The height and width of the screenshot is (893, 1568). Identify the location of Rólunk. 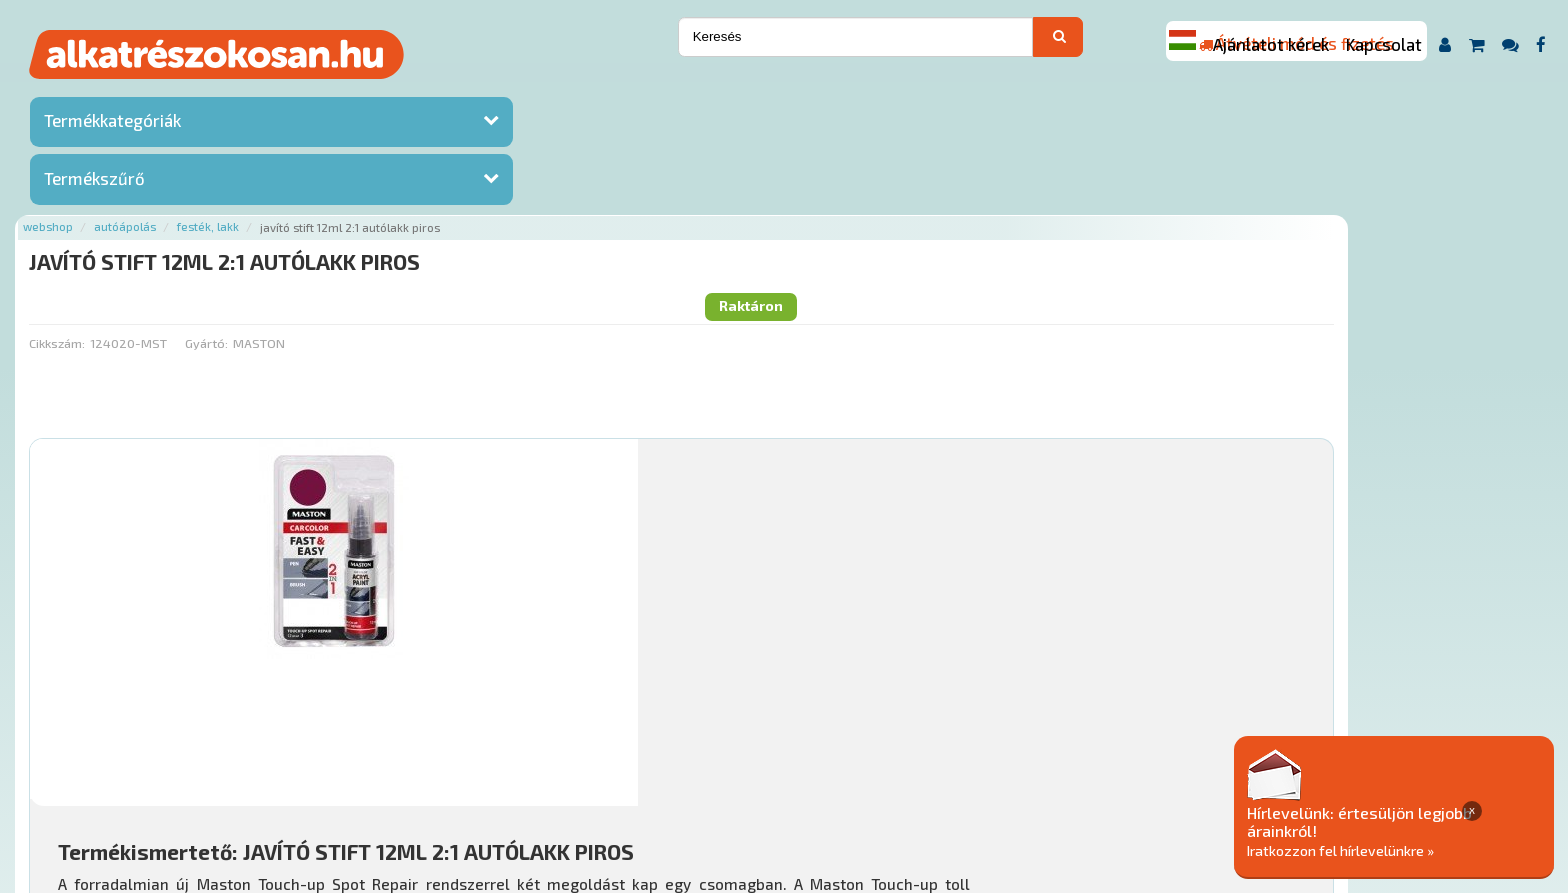
(391, 771).